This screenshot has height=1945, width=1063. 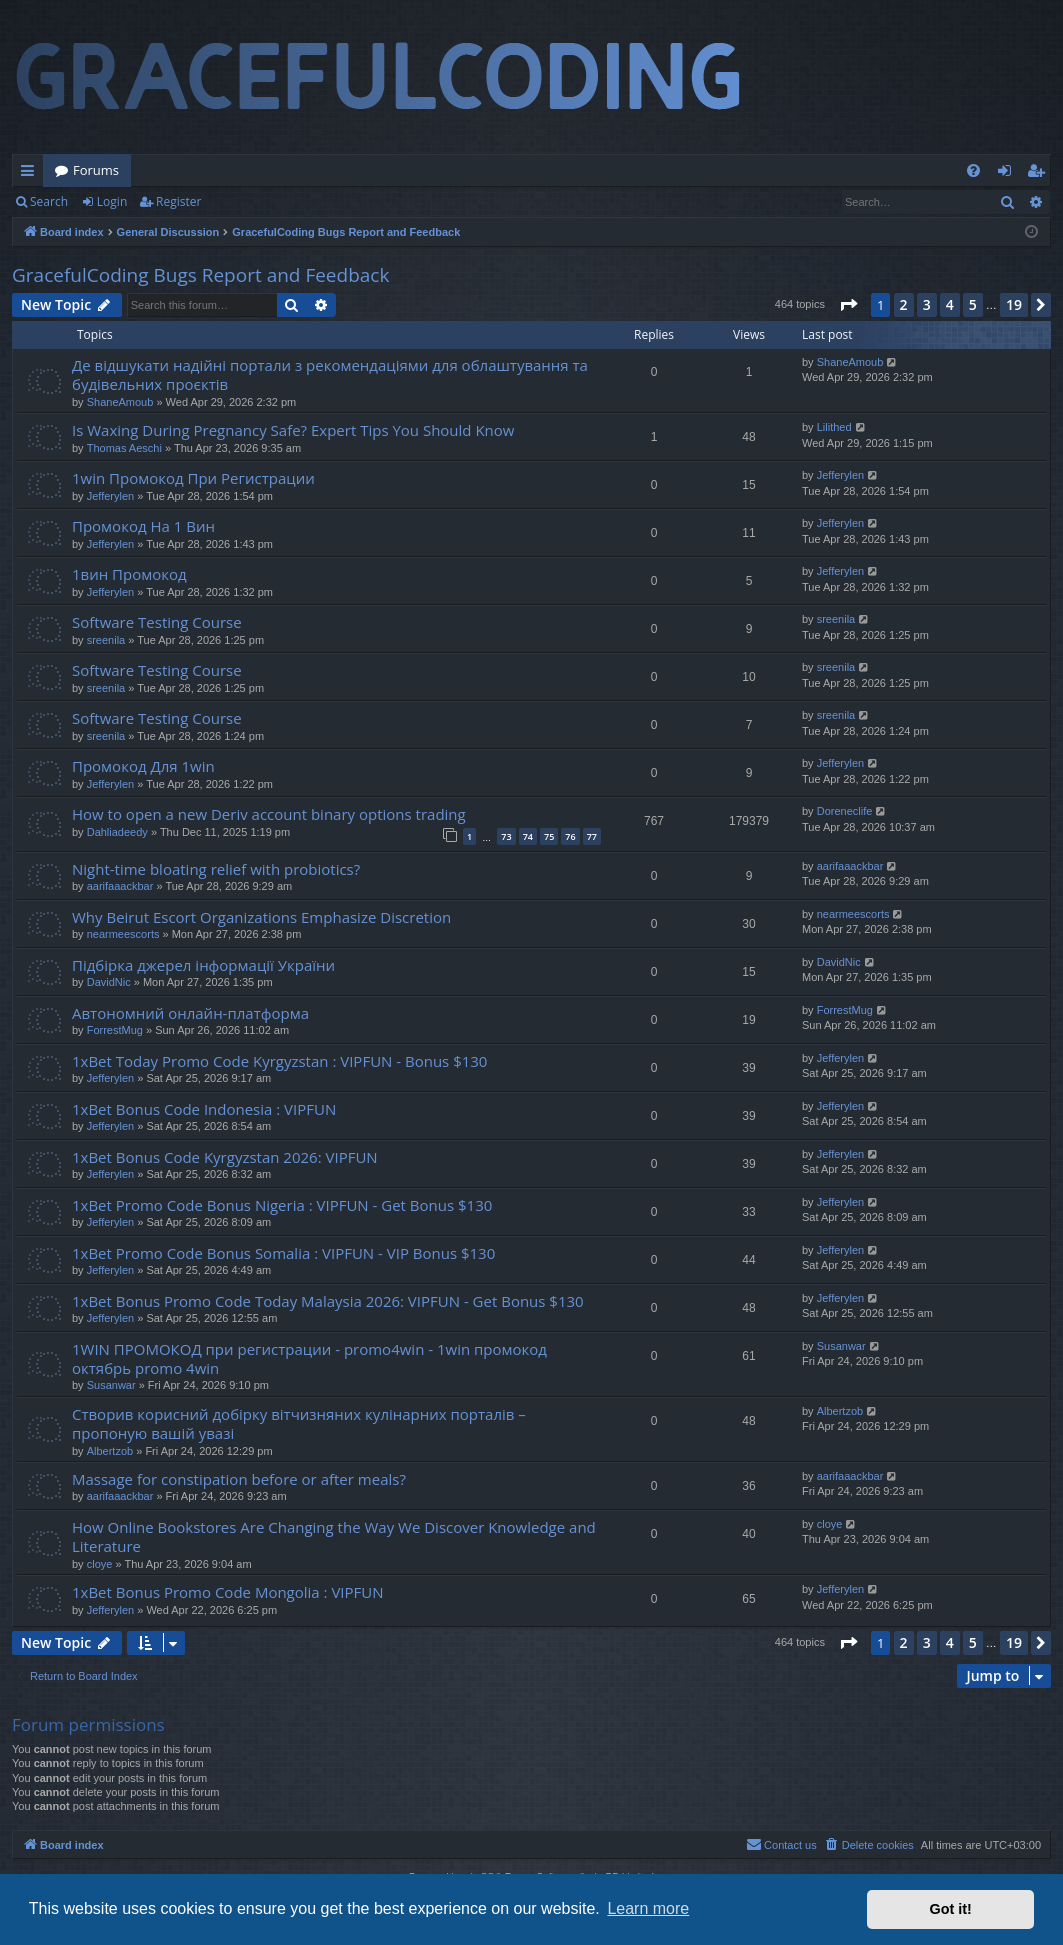 What do you see at coordinates (239, 1479) in the screenshot?
I see `Massage for constipation before or after meals?` at bounding box center [239, 1479].